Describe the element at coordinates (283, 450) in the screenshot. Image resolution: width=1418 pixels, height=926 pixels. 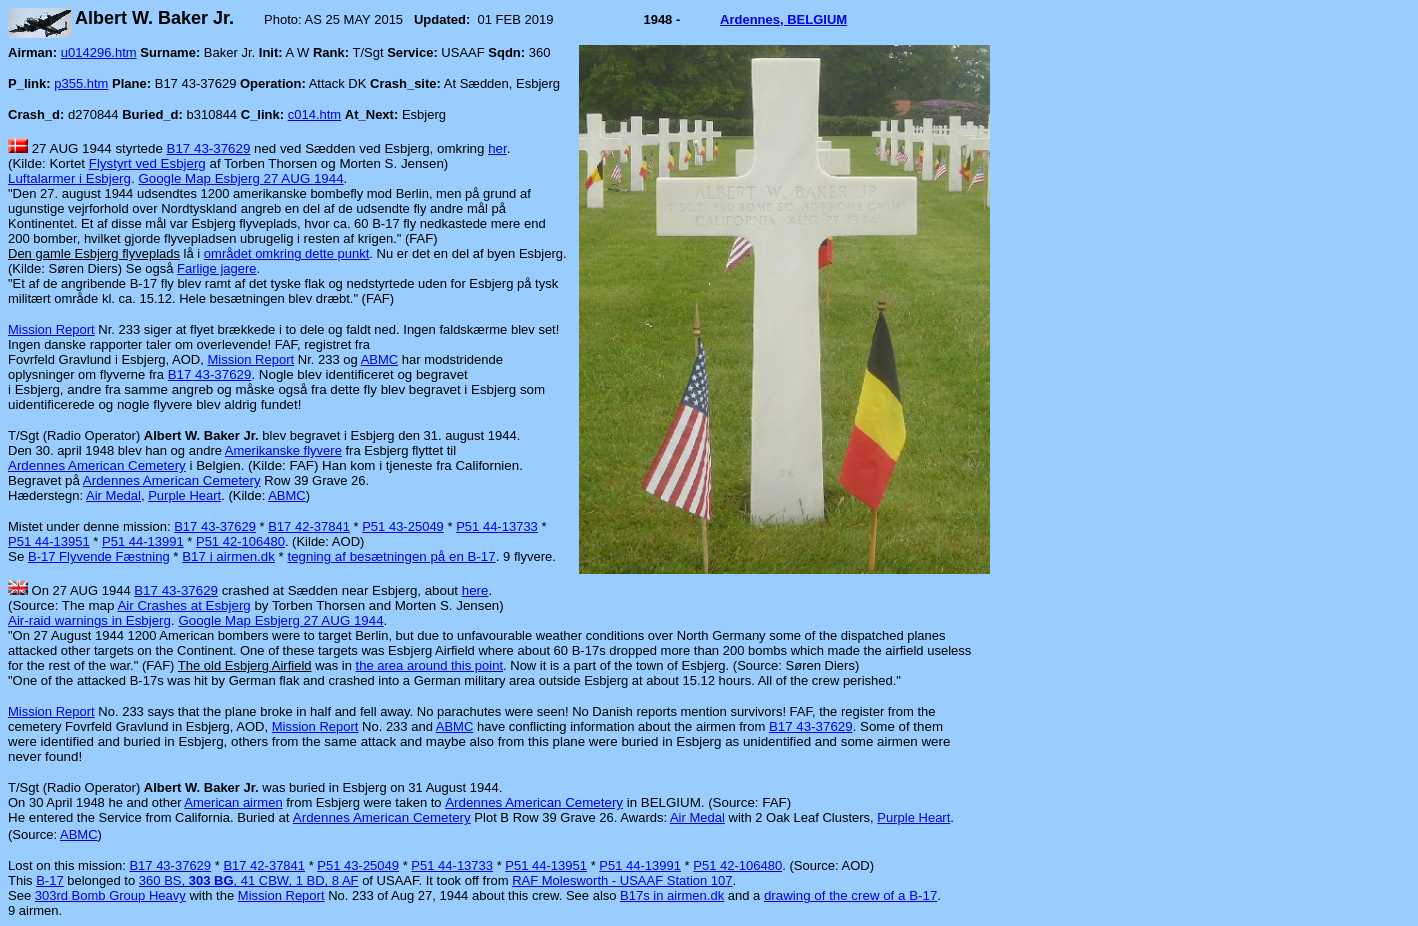
I see `Amerikanske flyvere` at that location.